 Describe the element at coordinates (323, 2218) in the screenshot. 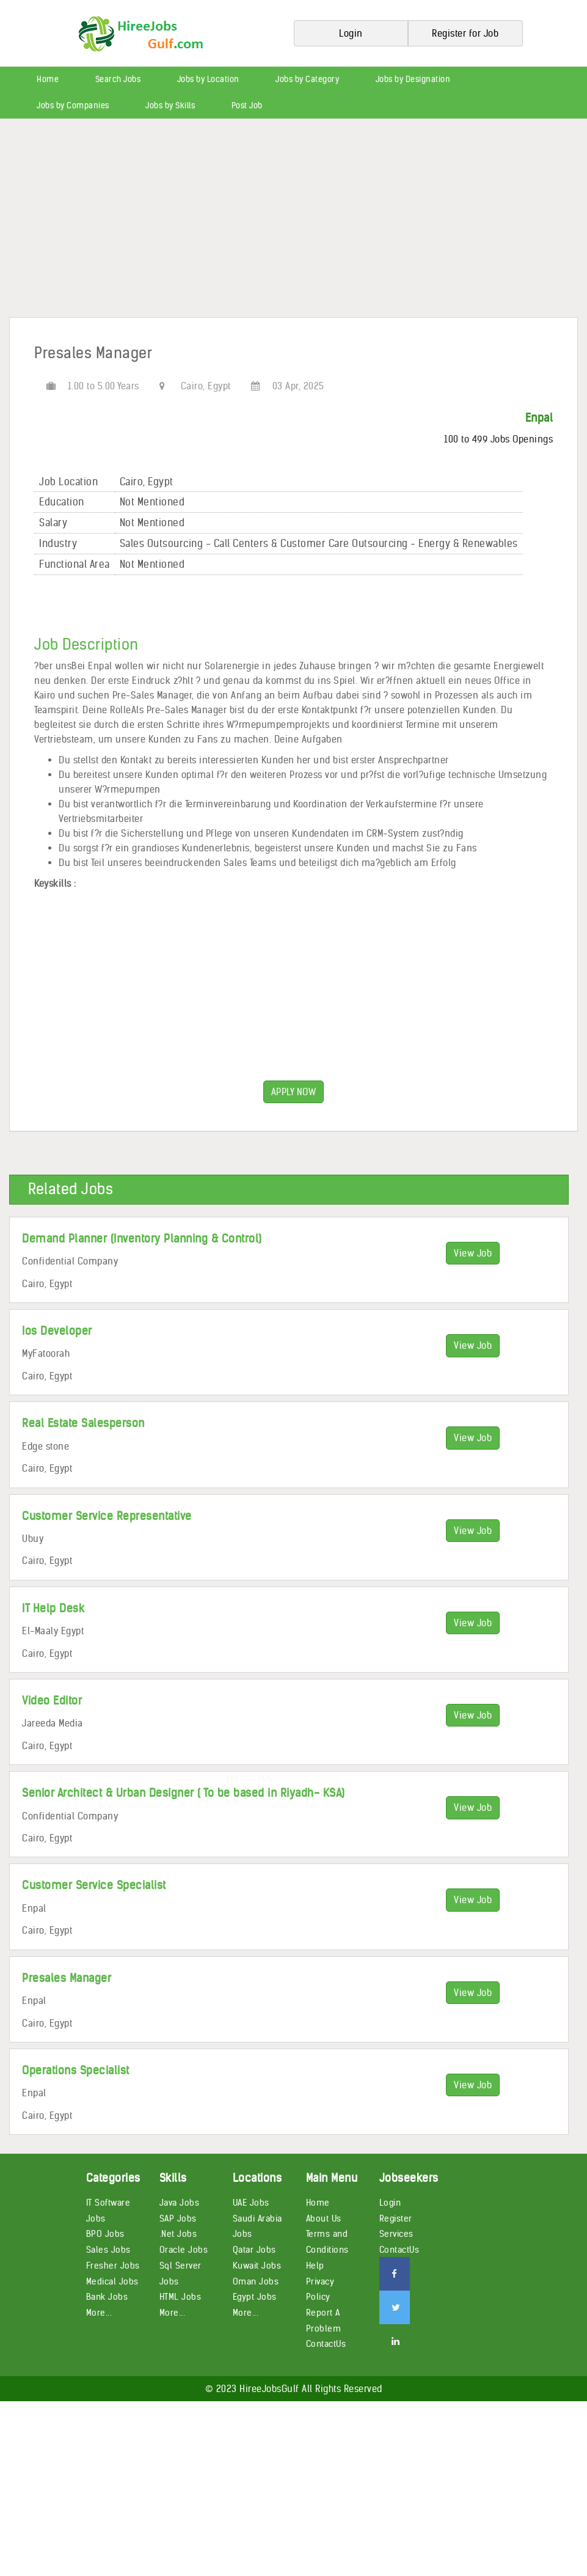

I see `About Us` at that location.